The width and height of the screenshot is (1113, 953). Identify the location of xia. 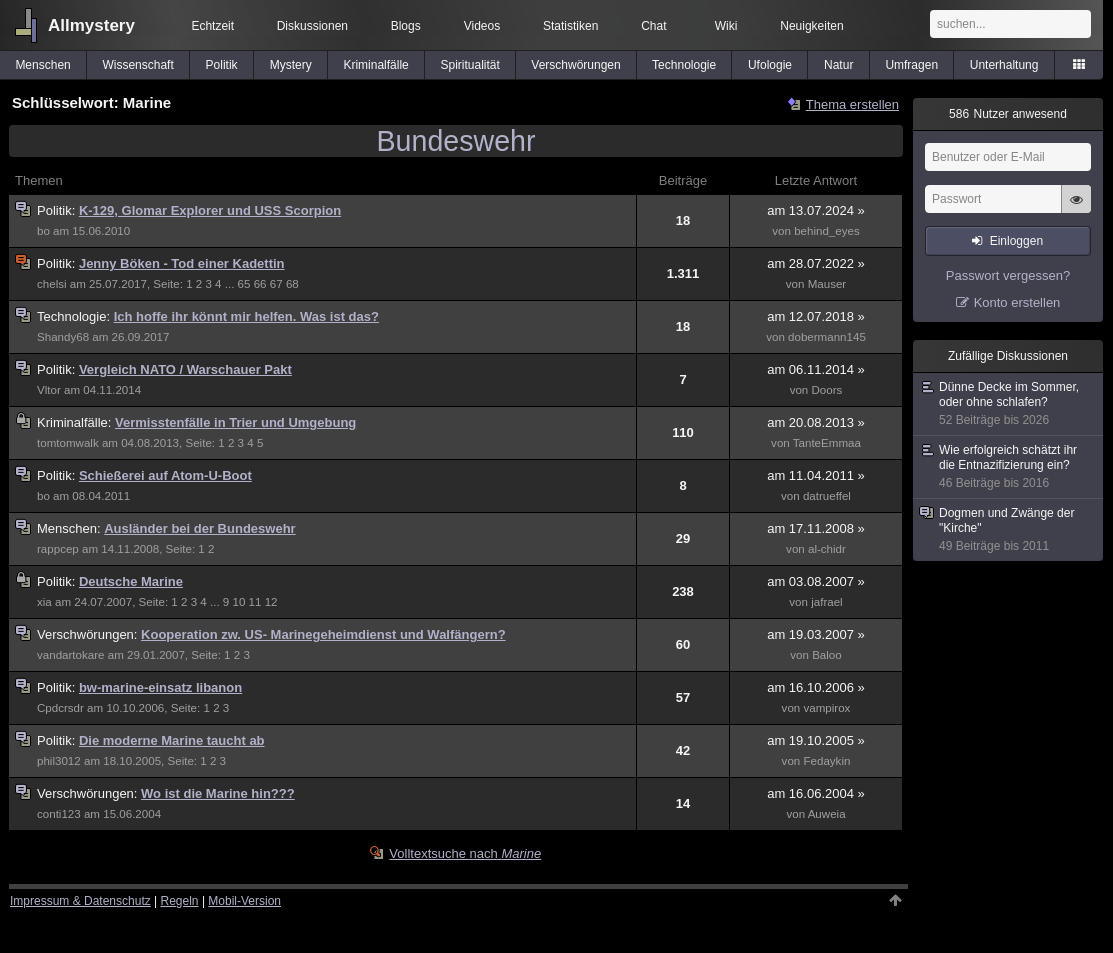
(44, 602).